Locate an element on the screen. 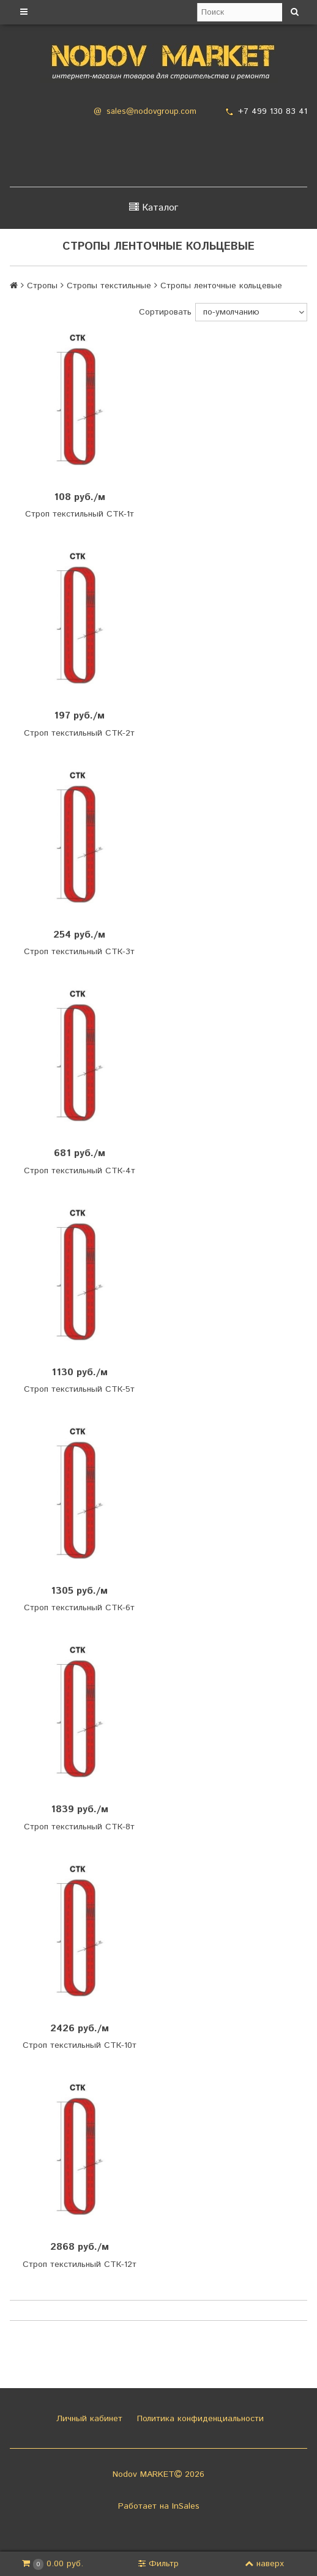 This screenshot has width=317, height=2576. наверх is located at coordinates (264, 2564).